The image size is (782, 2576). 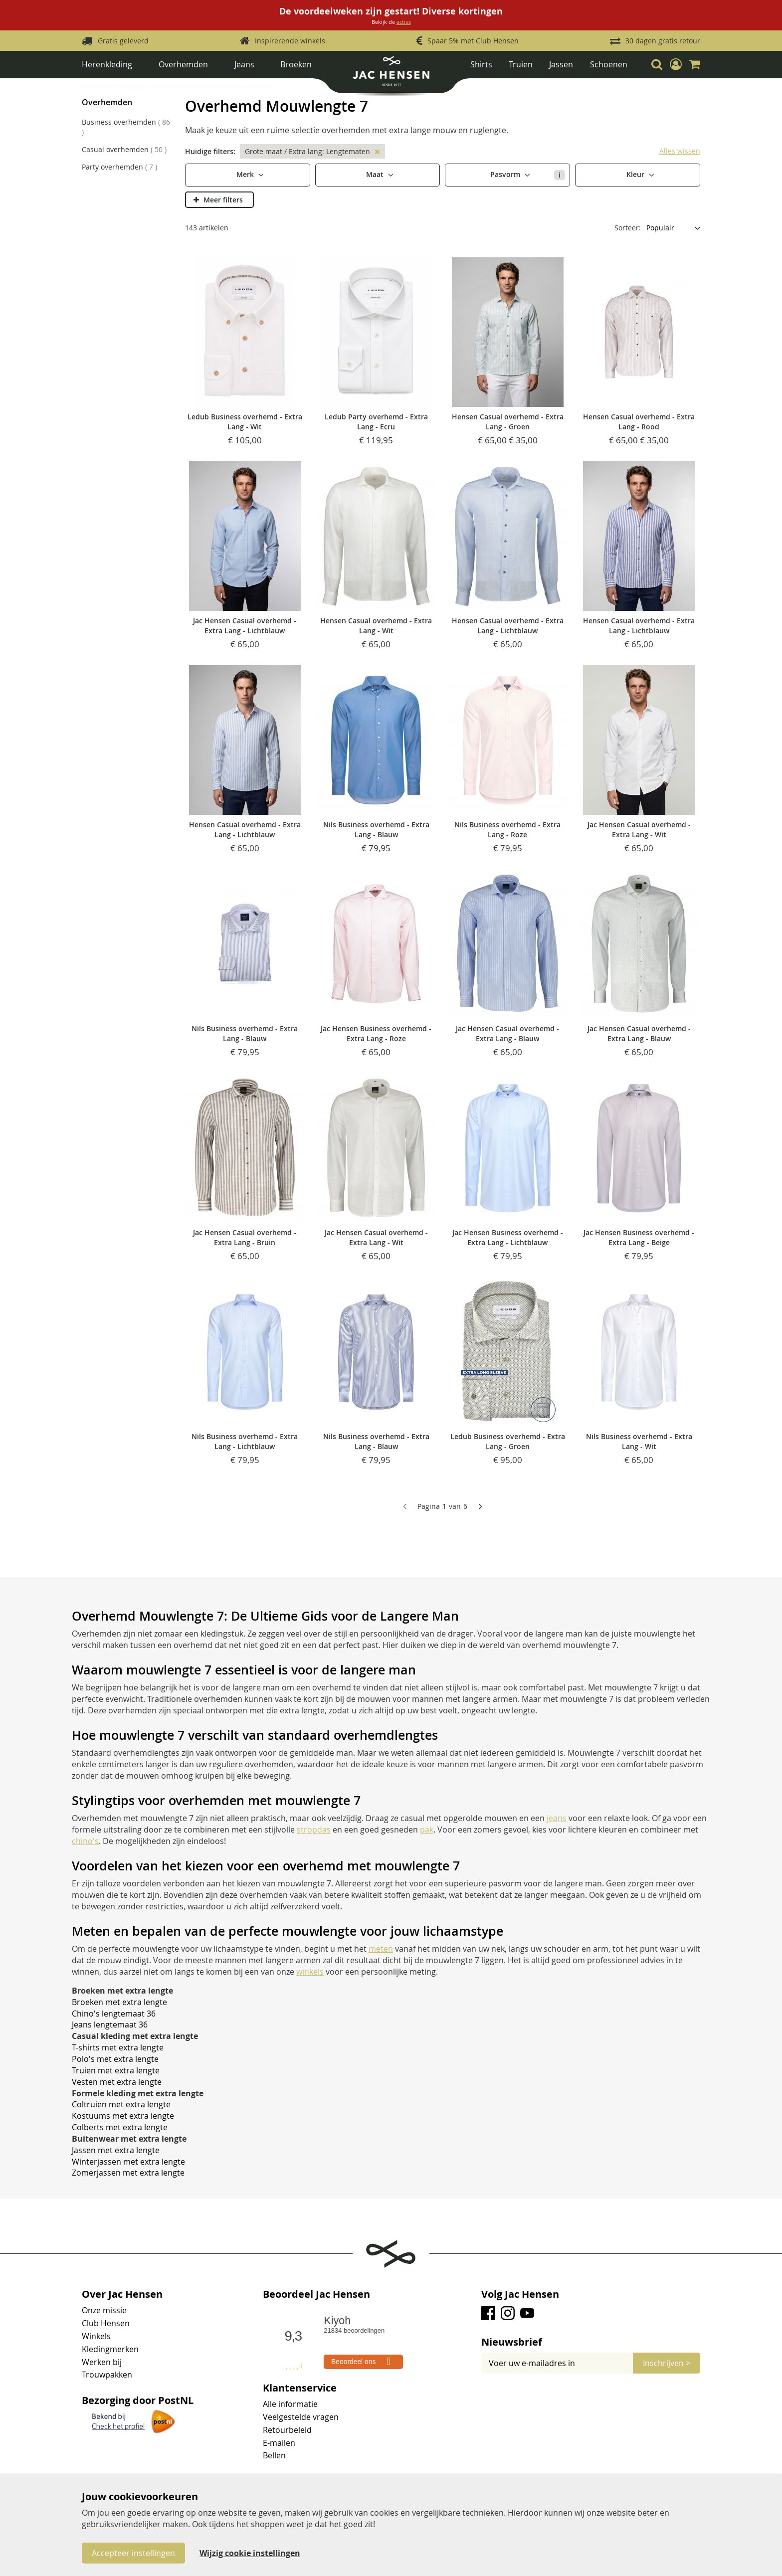 I want to click on Kledingmerken, so click(x=110, y=2349).